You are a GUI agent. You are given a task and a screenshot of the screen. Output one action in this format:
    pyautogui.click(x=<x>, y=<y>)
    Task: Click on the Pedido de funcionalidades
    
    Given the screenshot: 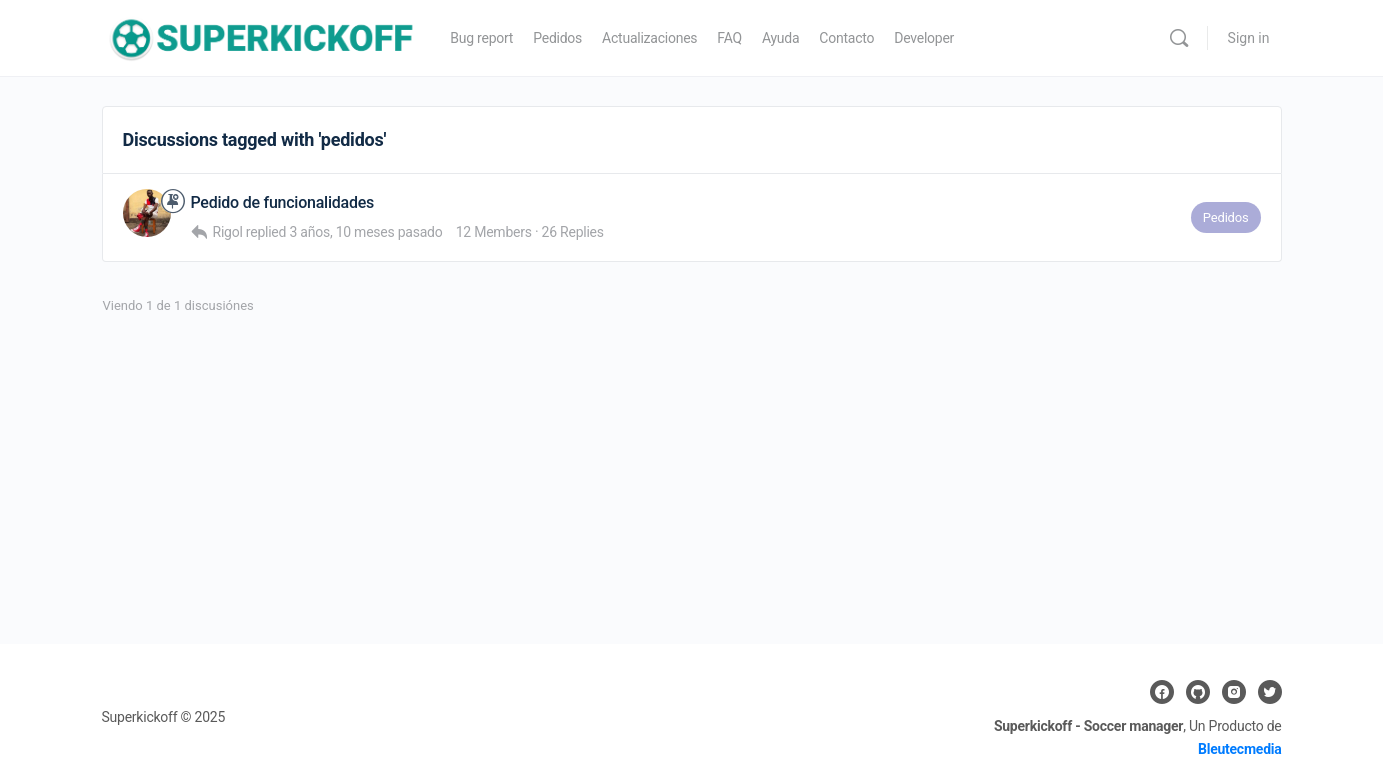 What is the action you would take?
    pyautogui.click(x=283, y=202)
    